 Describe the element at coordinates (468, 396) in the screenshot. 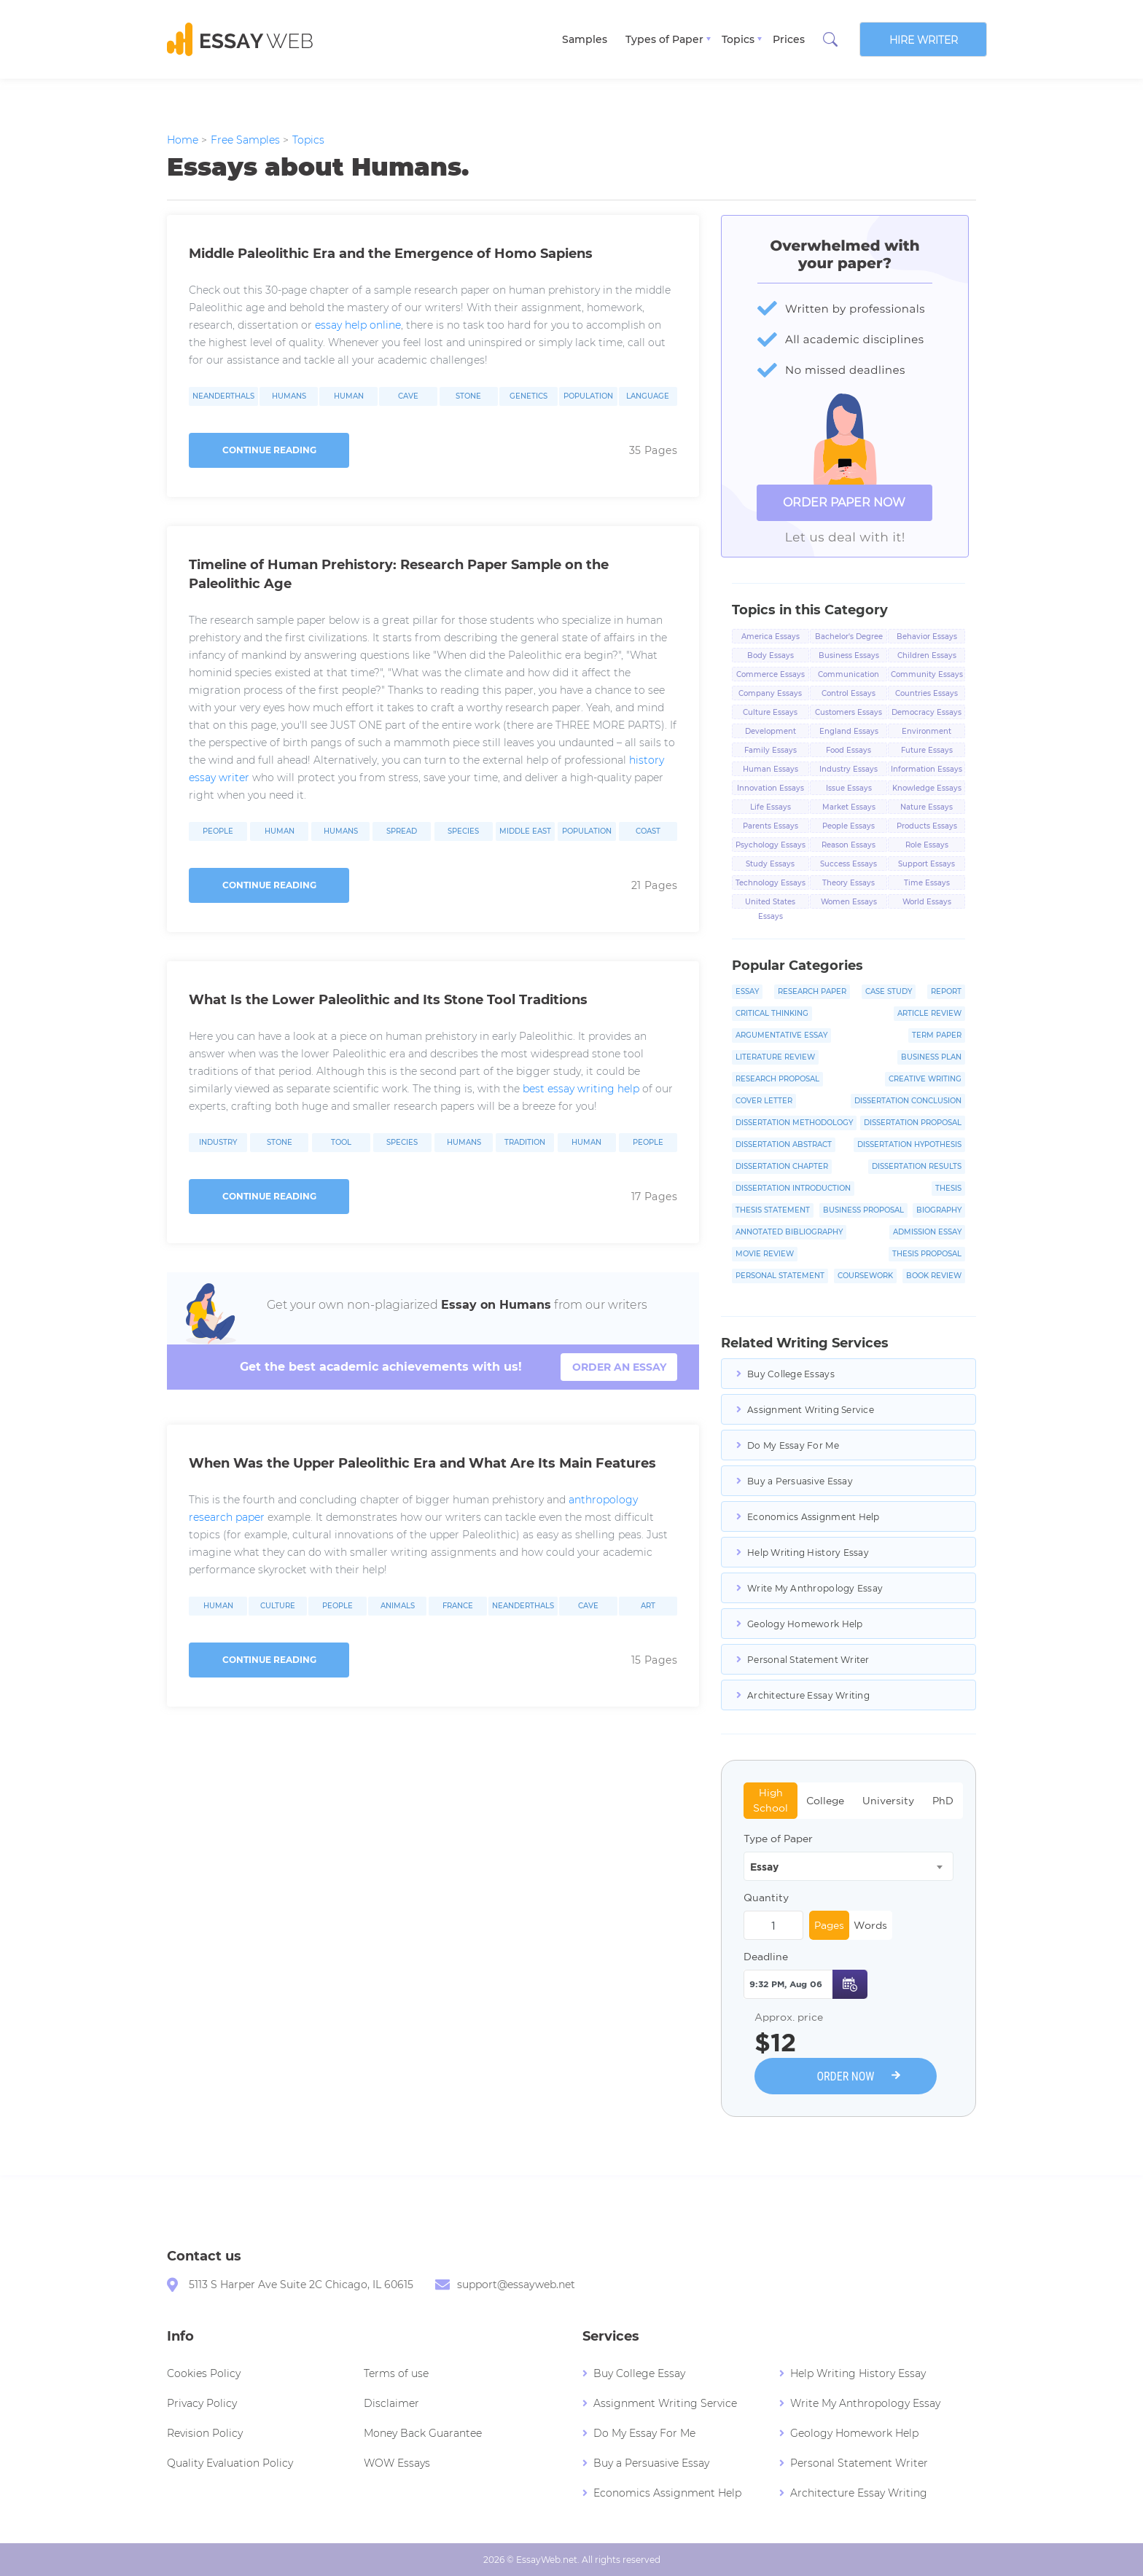

I see `Stone` at that location.